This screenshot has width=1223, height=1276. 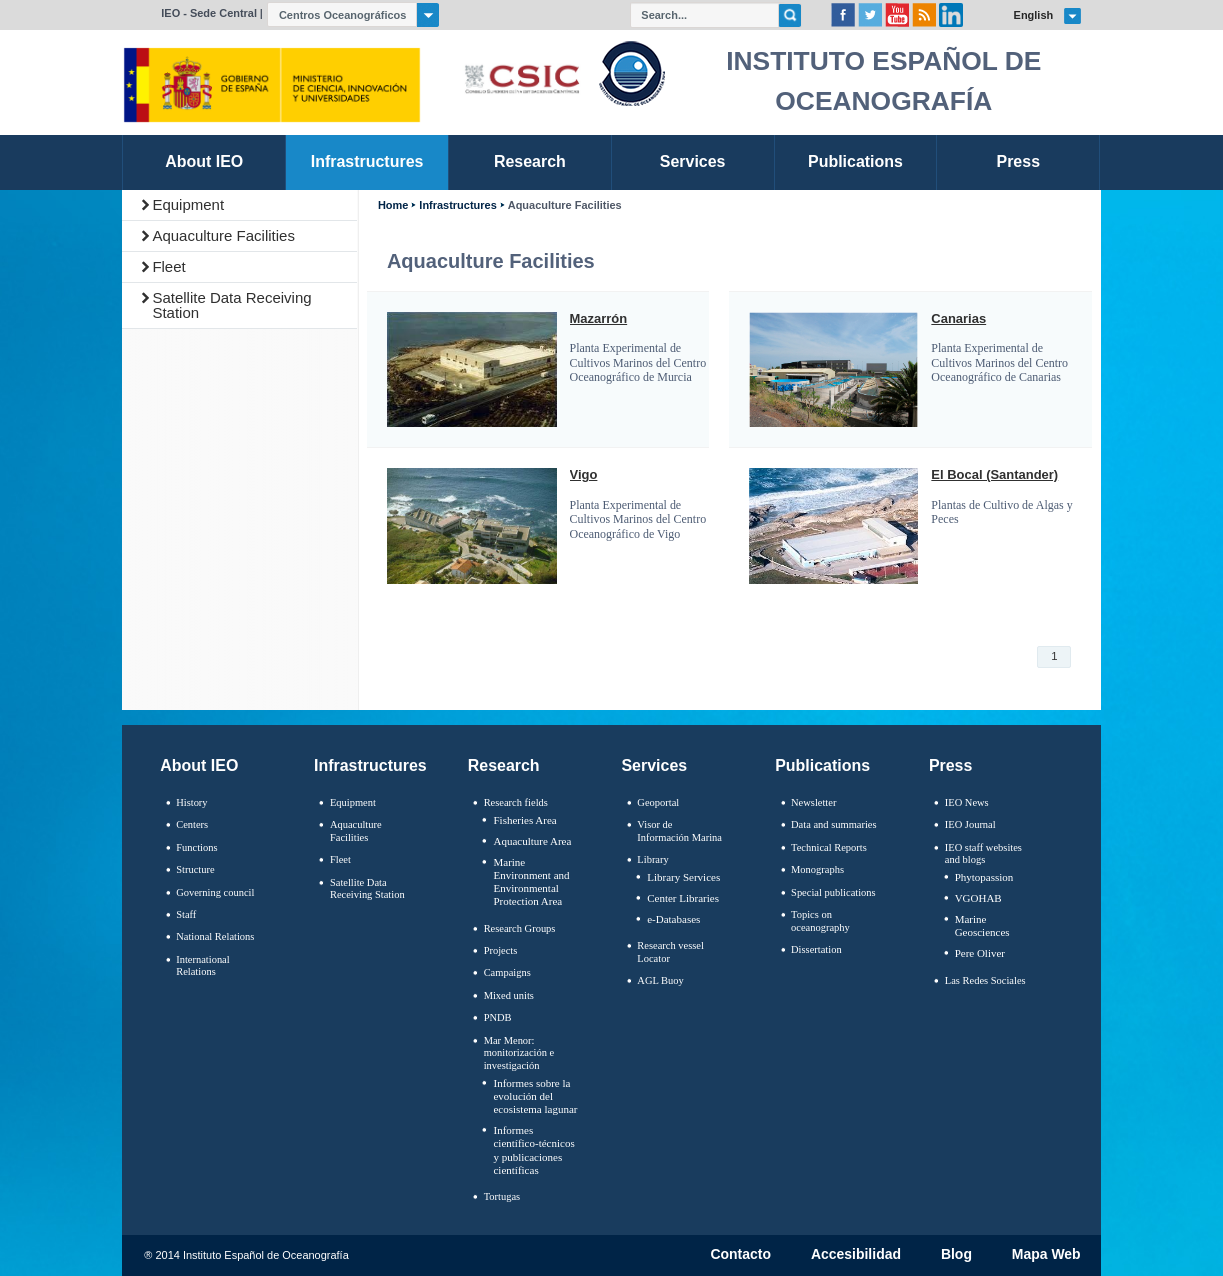 I want to click on Mar Menor: monitorización e investigación, so click(x=519, y=1053).